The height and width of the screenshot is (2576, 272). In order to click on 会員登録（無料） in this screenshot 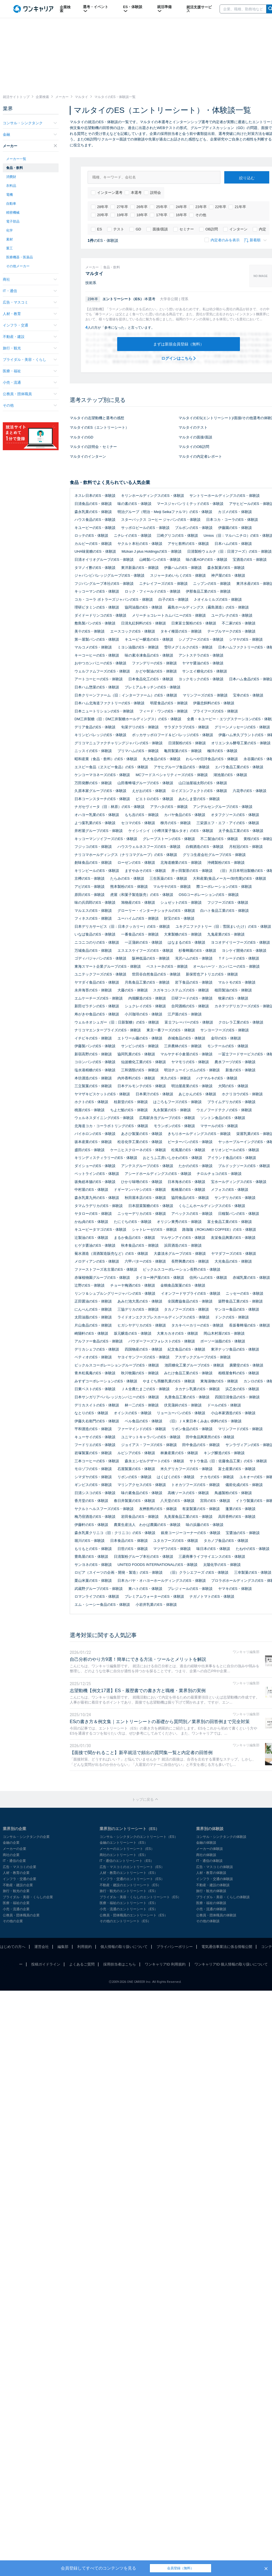, I will do `click(180, 2568)`.